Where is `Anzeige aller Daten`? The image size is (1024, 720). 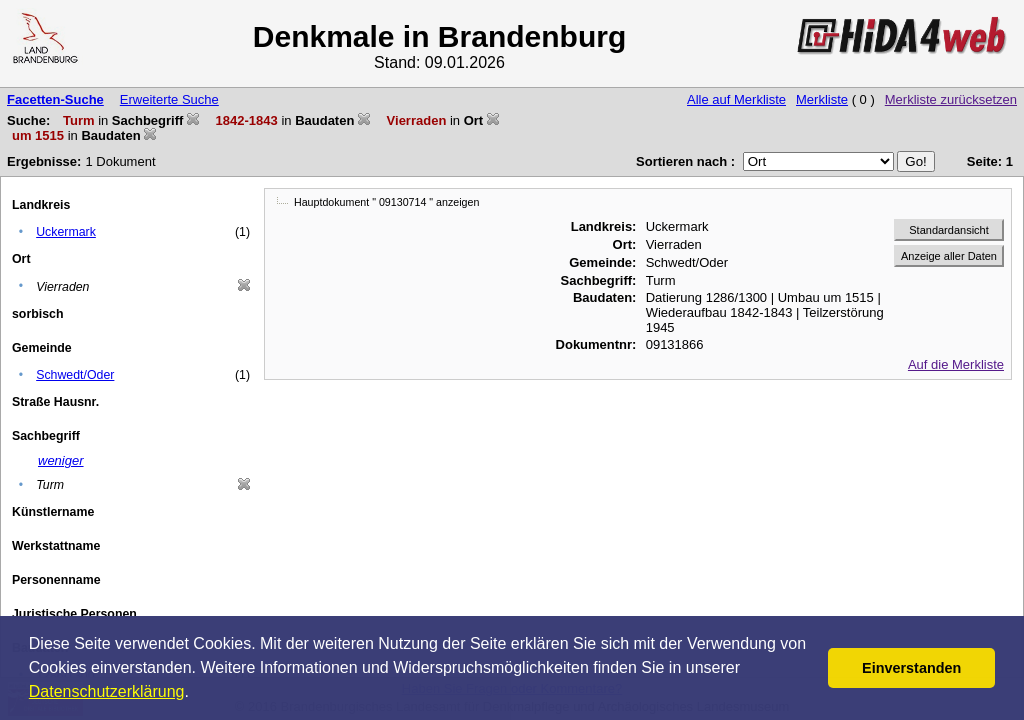 Anzeige aller Daten is located at coordinates (949, 256).